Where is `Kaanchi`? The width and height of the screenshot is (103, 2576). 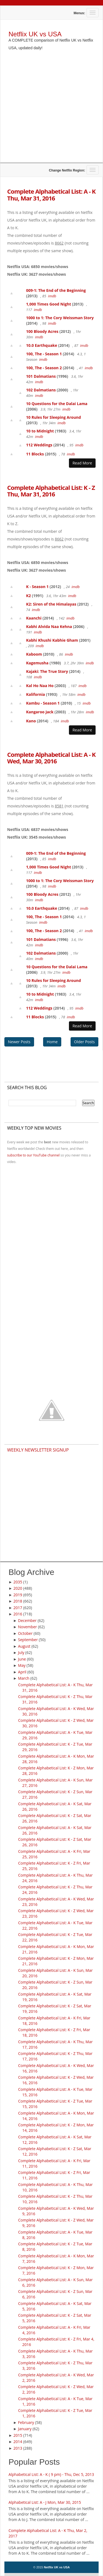
Kaanchi is located at coordinates (33, 618).